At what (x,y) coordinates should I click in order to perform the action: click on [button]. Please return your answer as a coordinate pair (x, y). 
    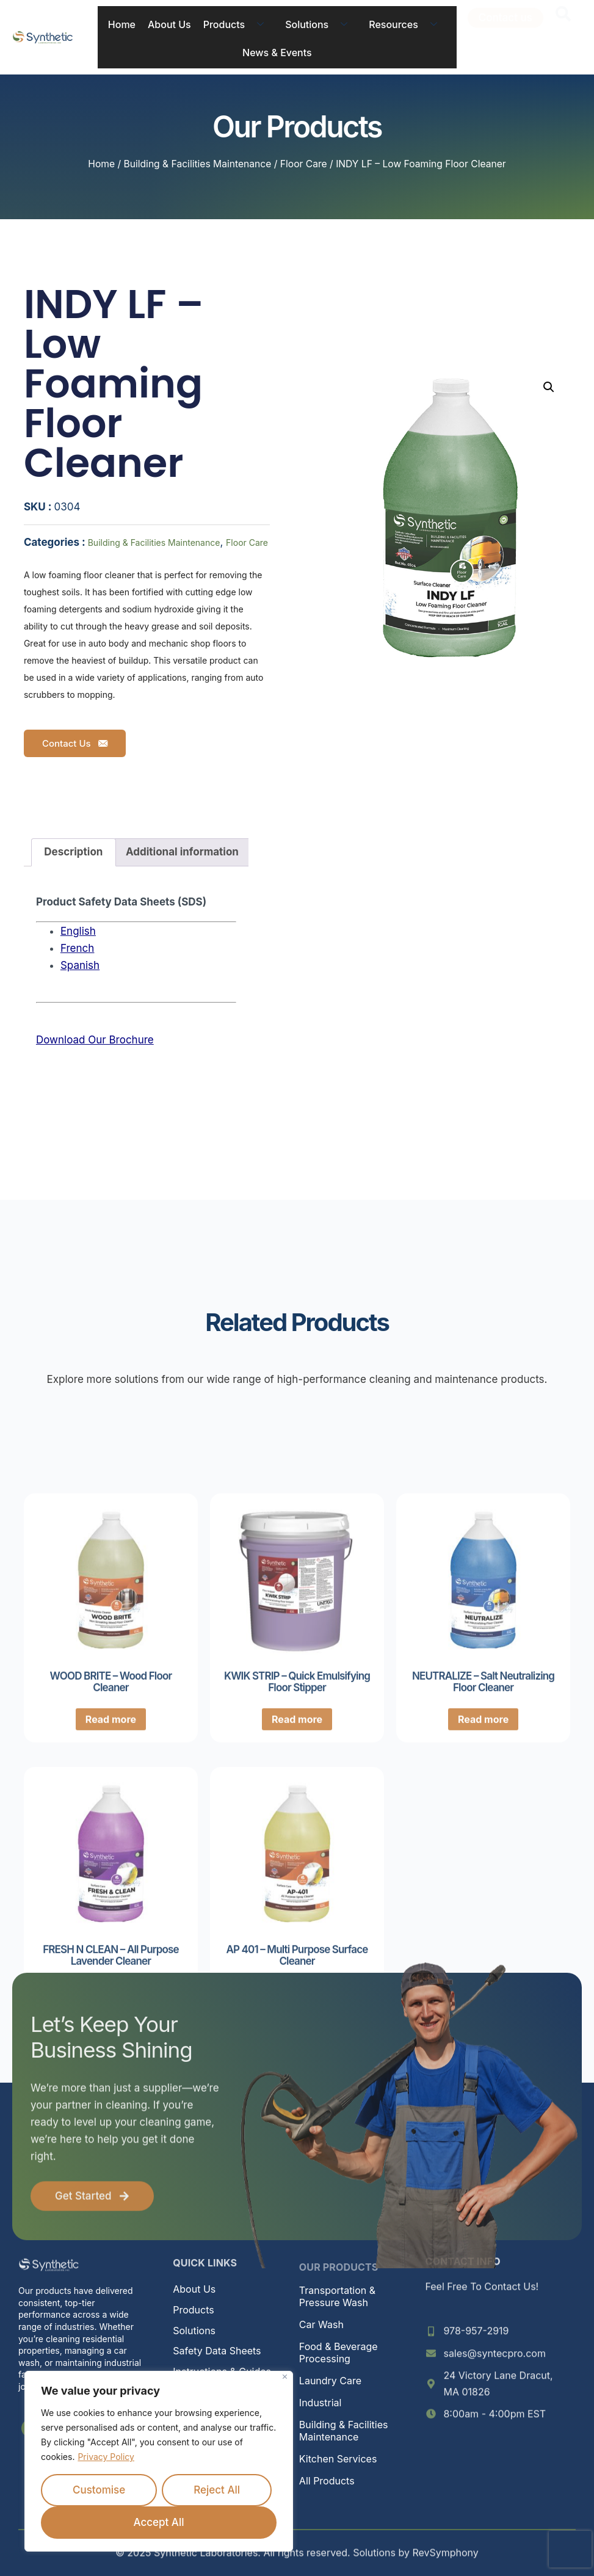
    Looking at the image, I should click on (549, 387).